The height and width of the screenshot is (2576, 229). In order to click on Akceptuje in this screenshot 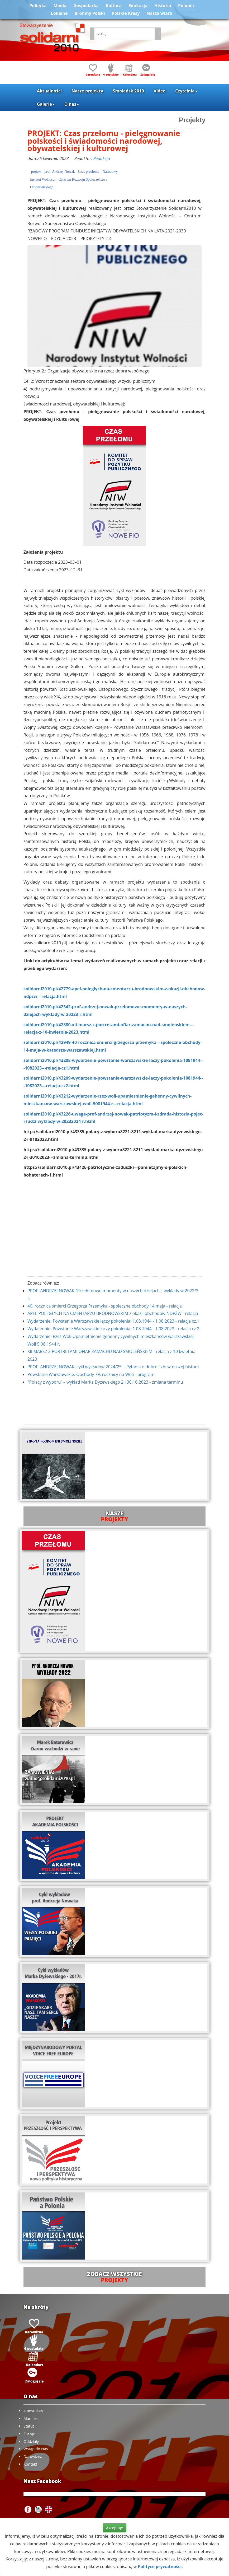, I will do `click(114, 2527)`.